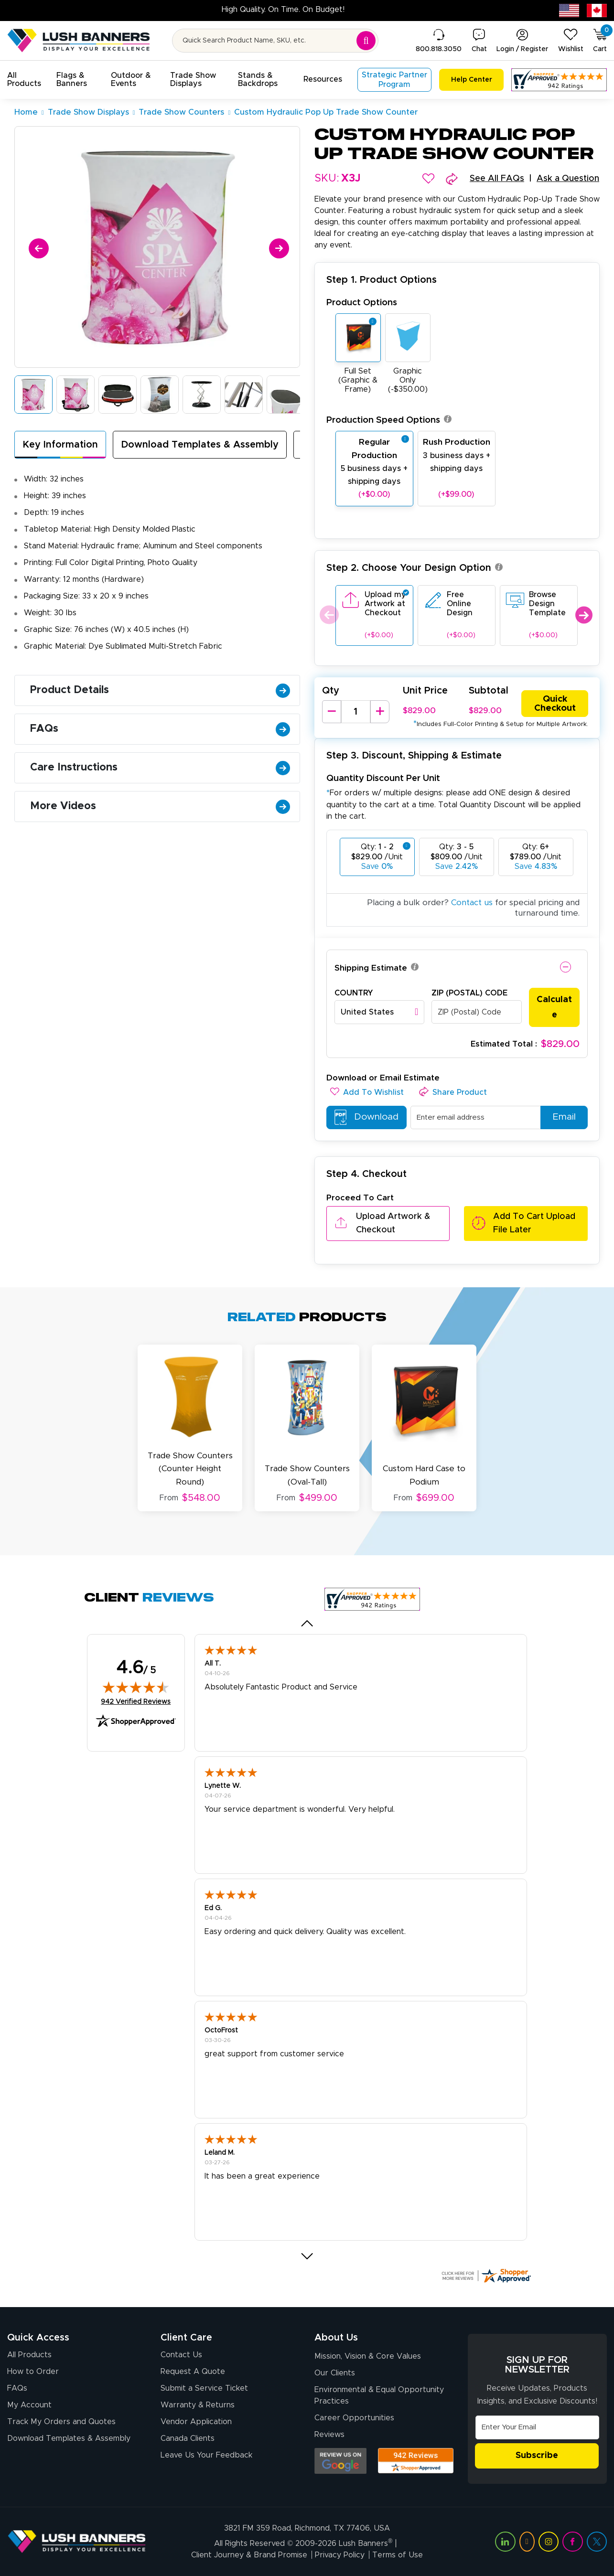 The image size is (614, 2576). Describe the element at coordinates (277, 246) in the screenshot. I see `[Next]` at that location.